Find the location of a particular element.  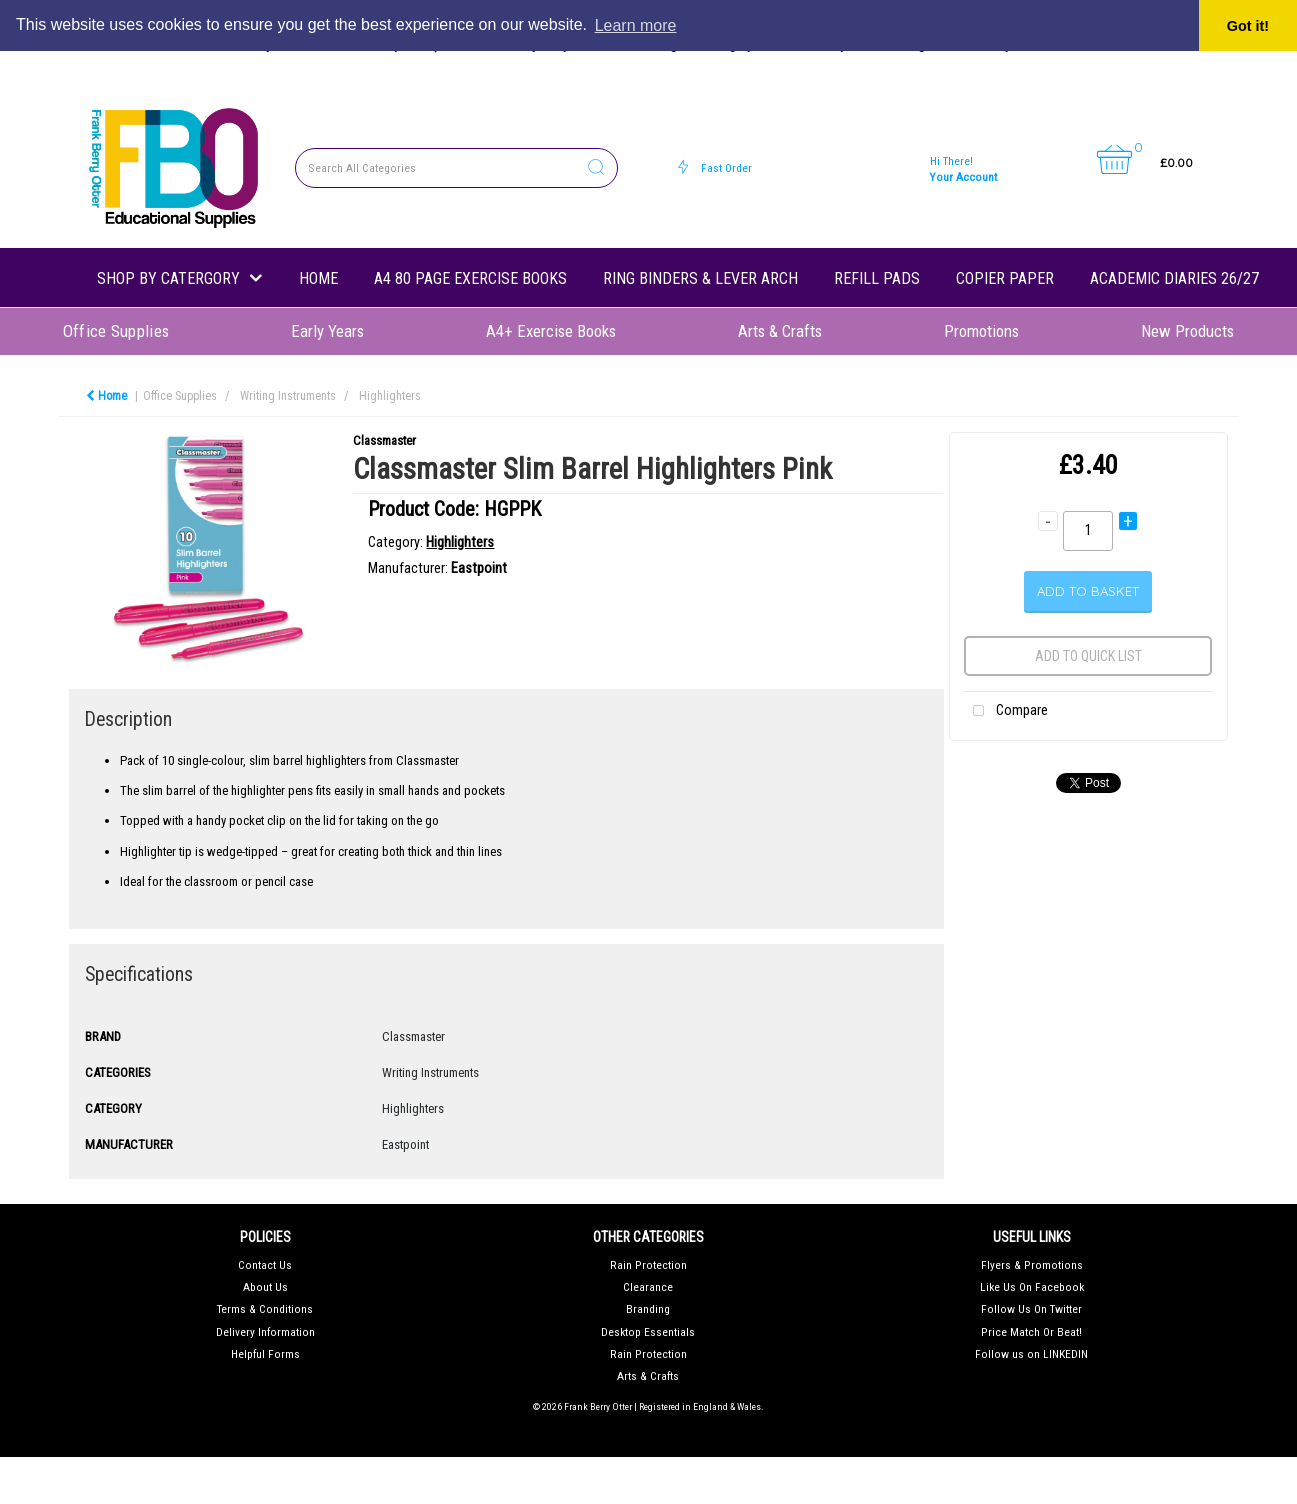

Flyers & Promotions is located at coordinates (1032, 1265).